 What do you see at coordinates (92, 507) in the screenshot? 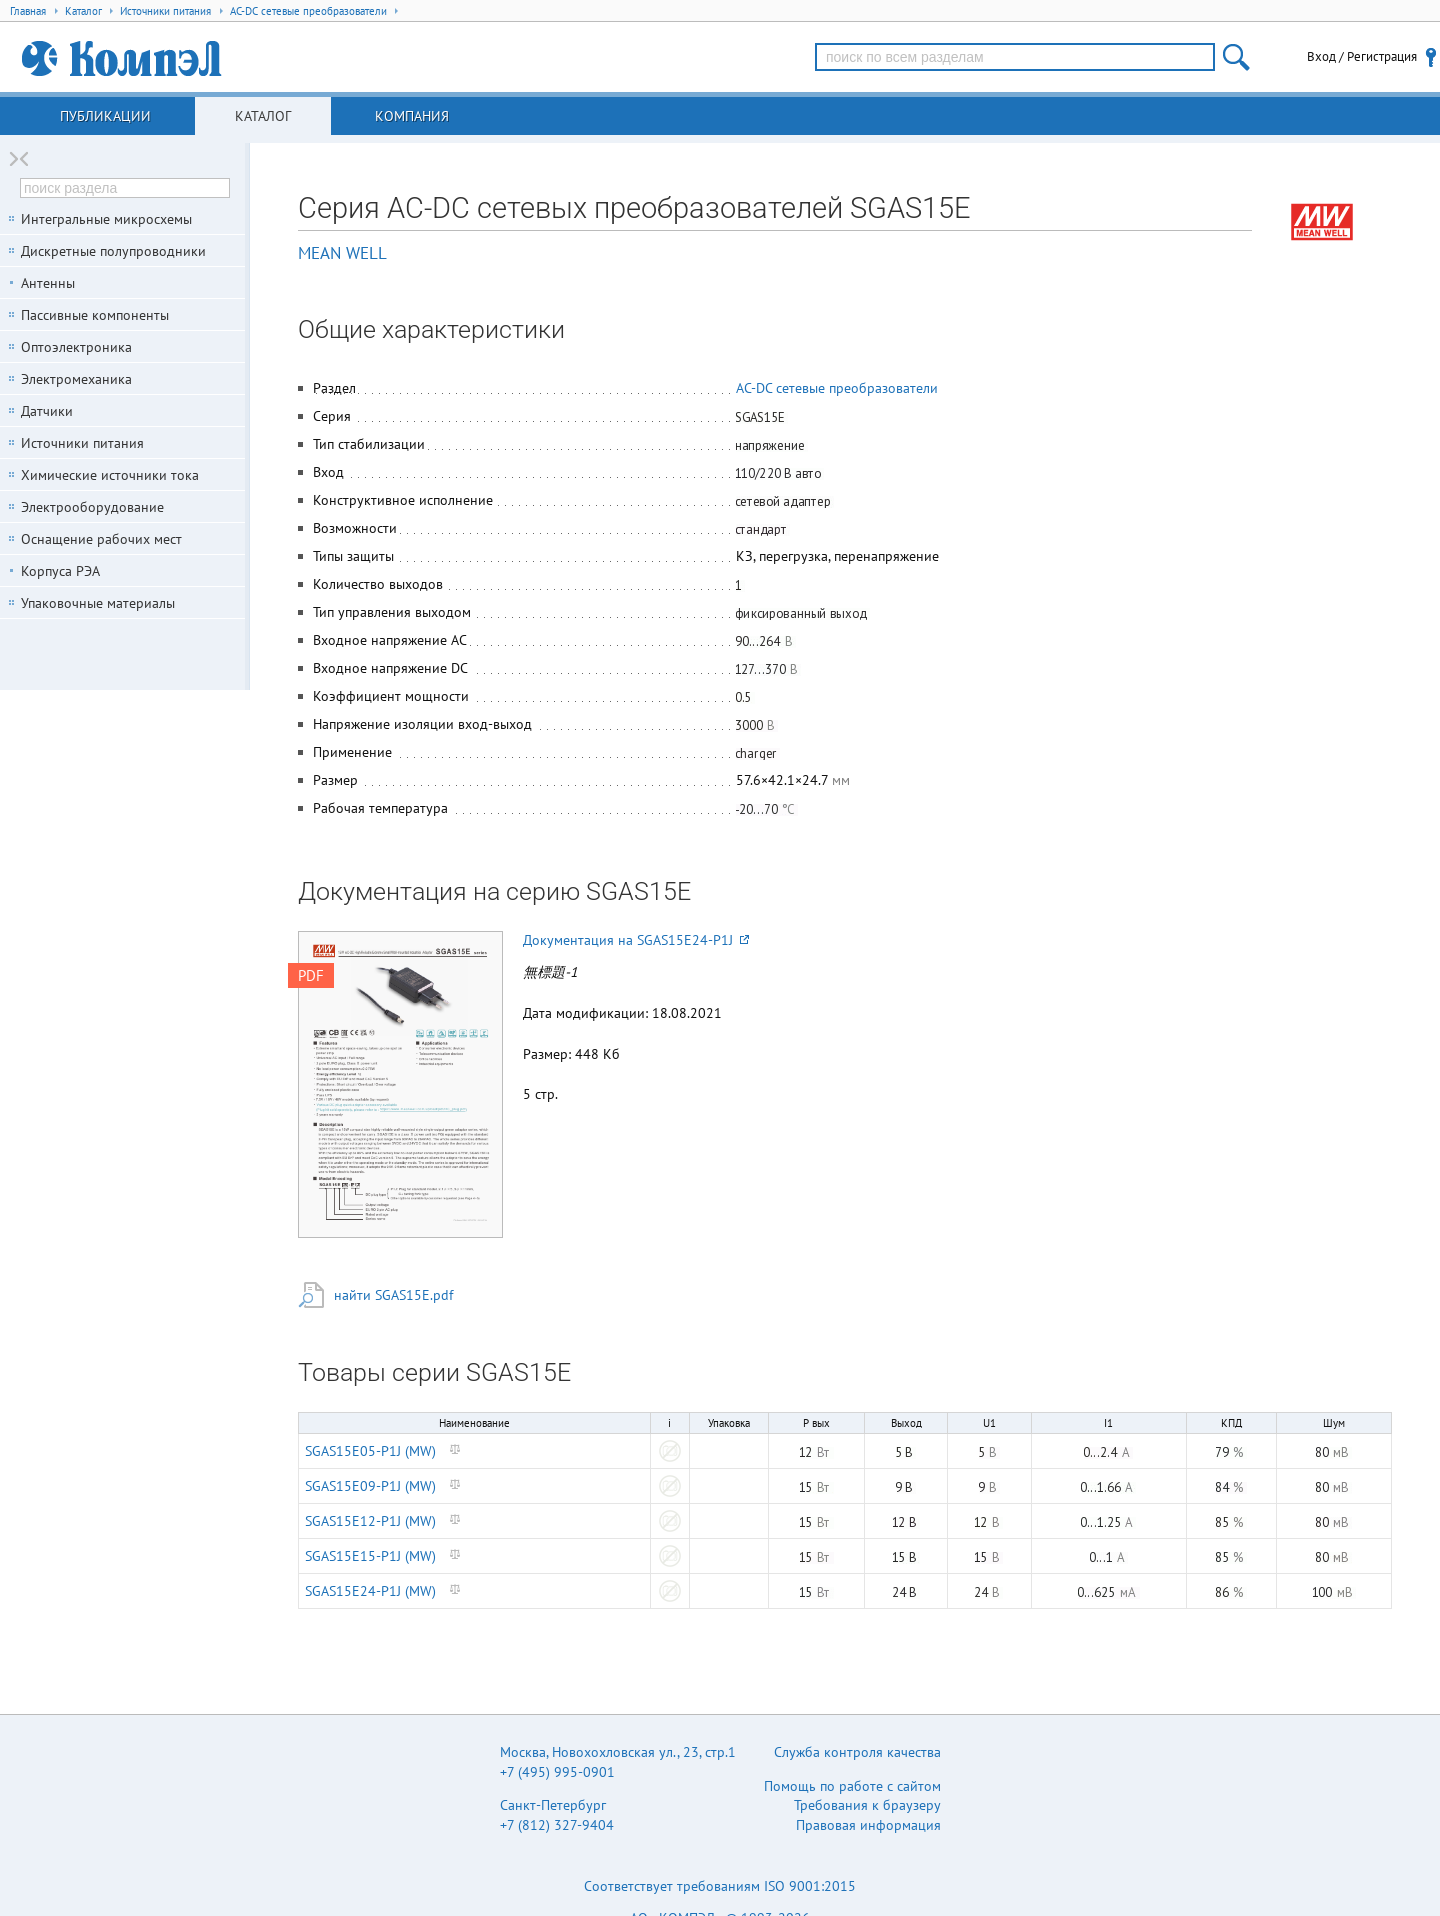
I see `Электрооборудование` at bounding box center [92, 507].